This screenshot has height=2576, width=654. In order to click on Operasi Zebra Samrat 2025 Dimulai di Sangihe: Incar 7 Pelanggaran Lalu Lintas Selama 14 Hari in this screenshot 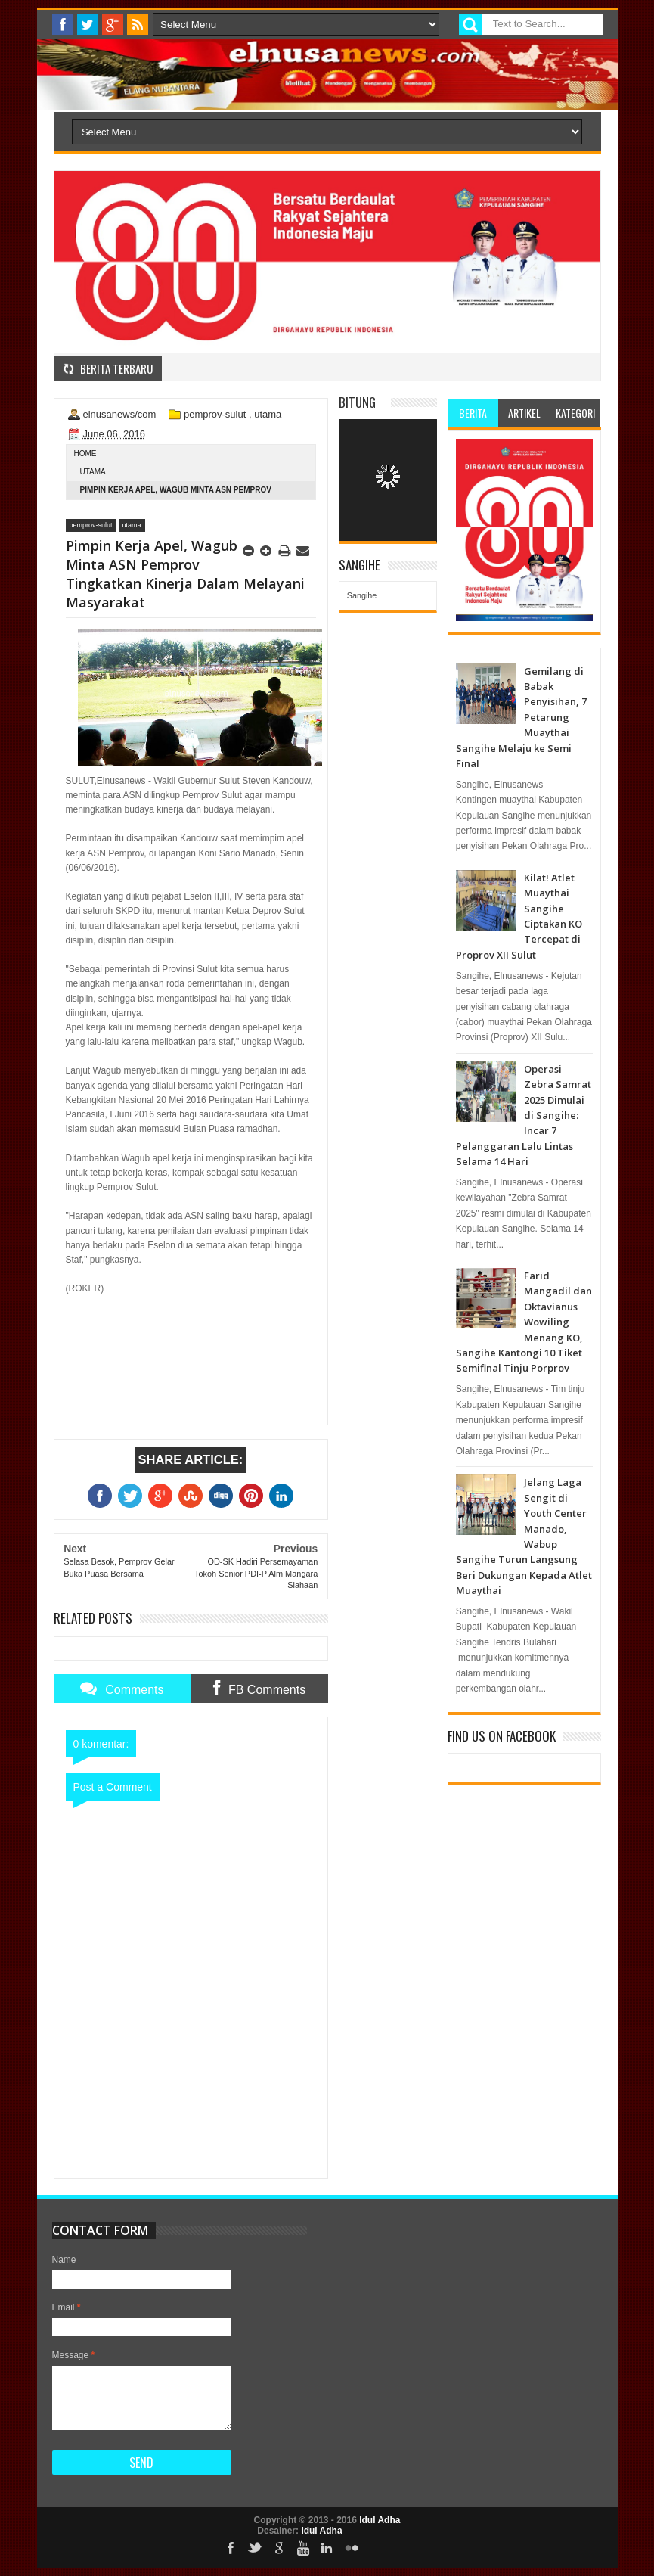, I will do `click(523, 1115)`.